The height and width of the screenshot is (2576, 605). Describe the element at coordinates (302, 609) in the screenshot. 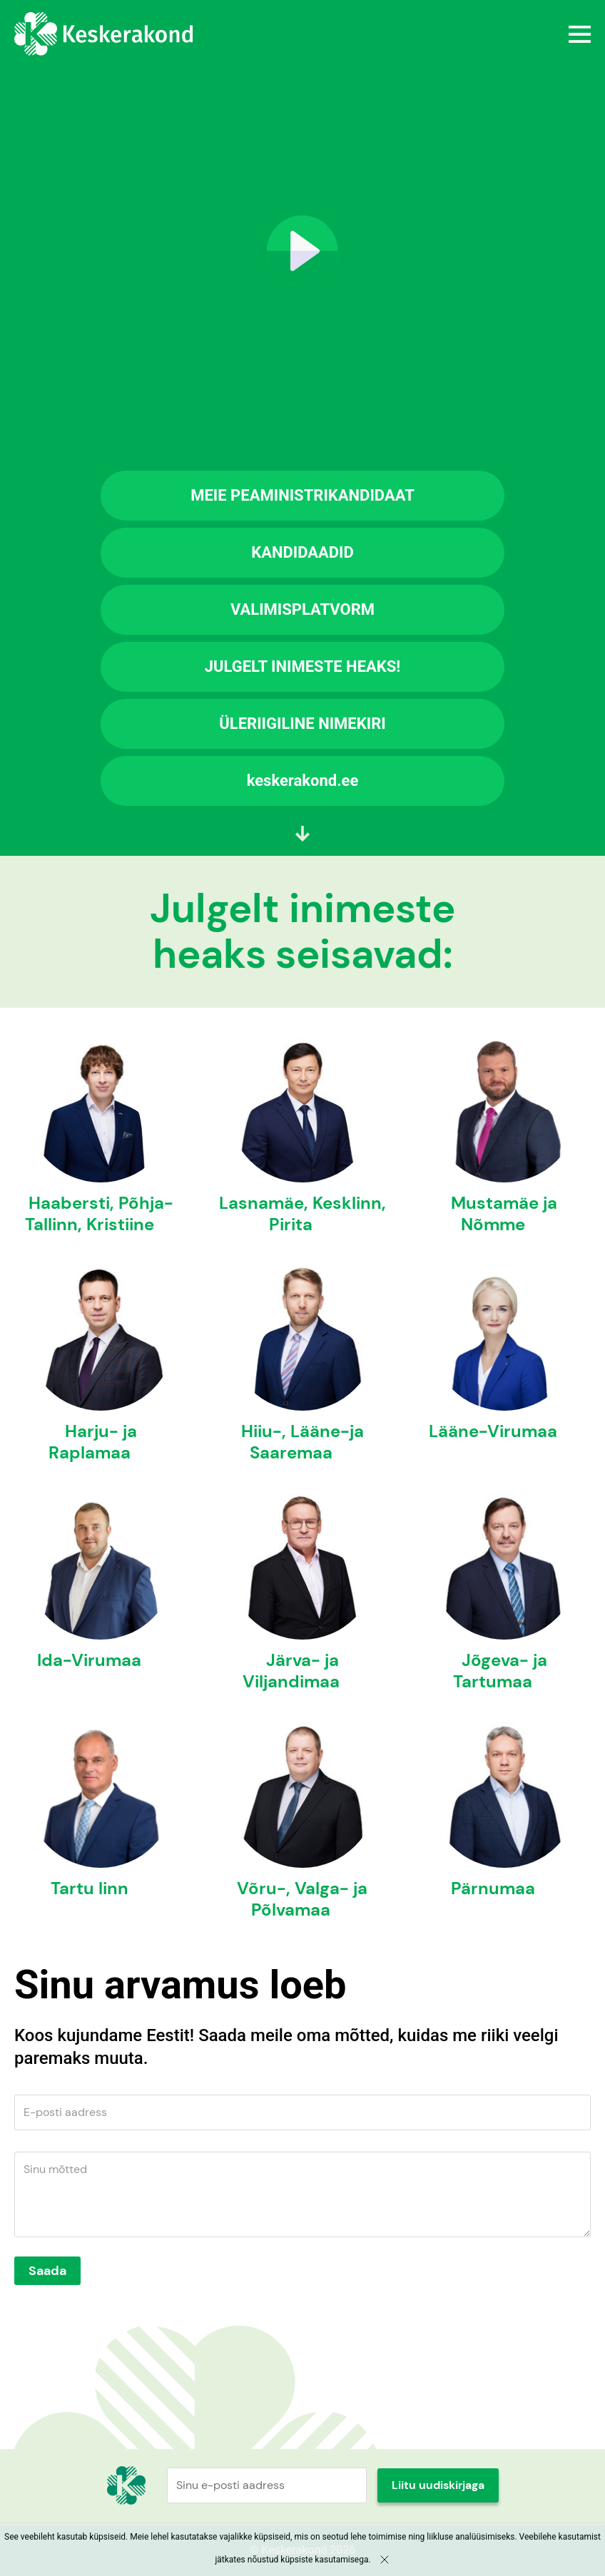

I see `VALIMISPLATVORM` at that location.